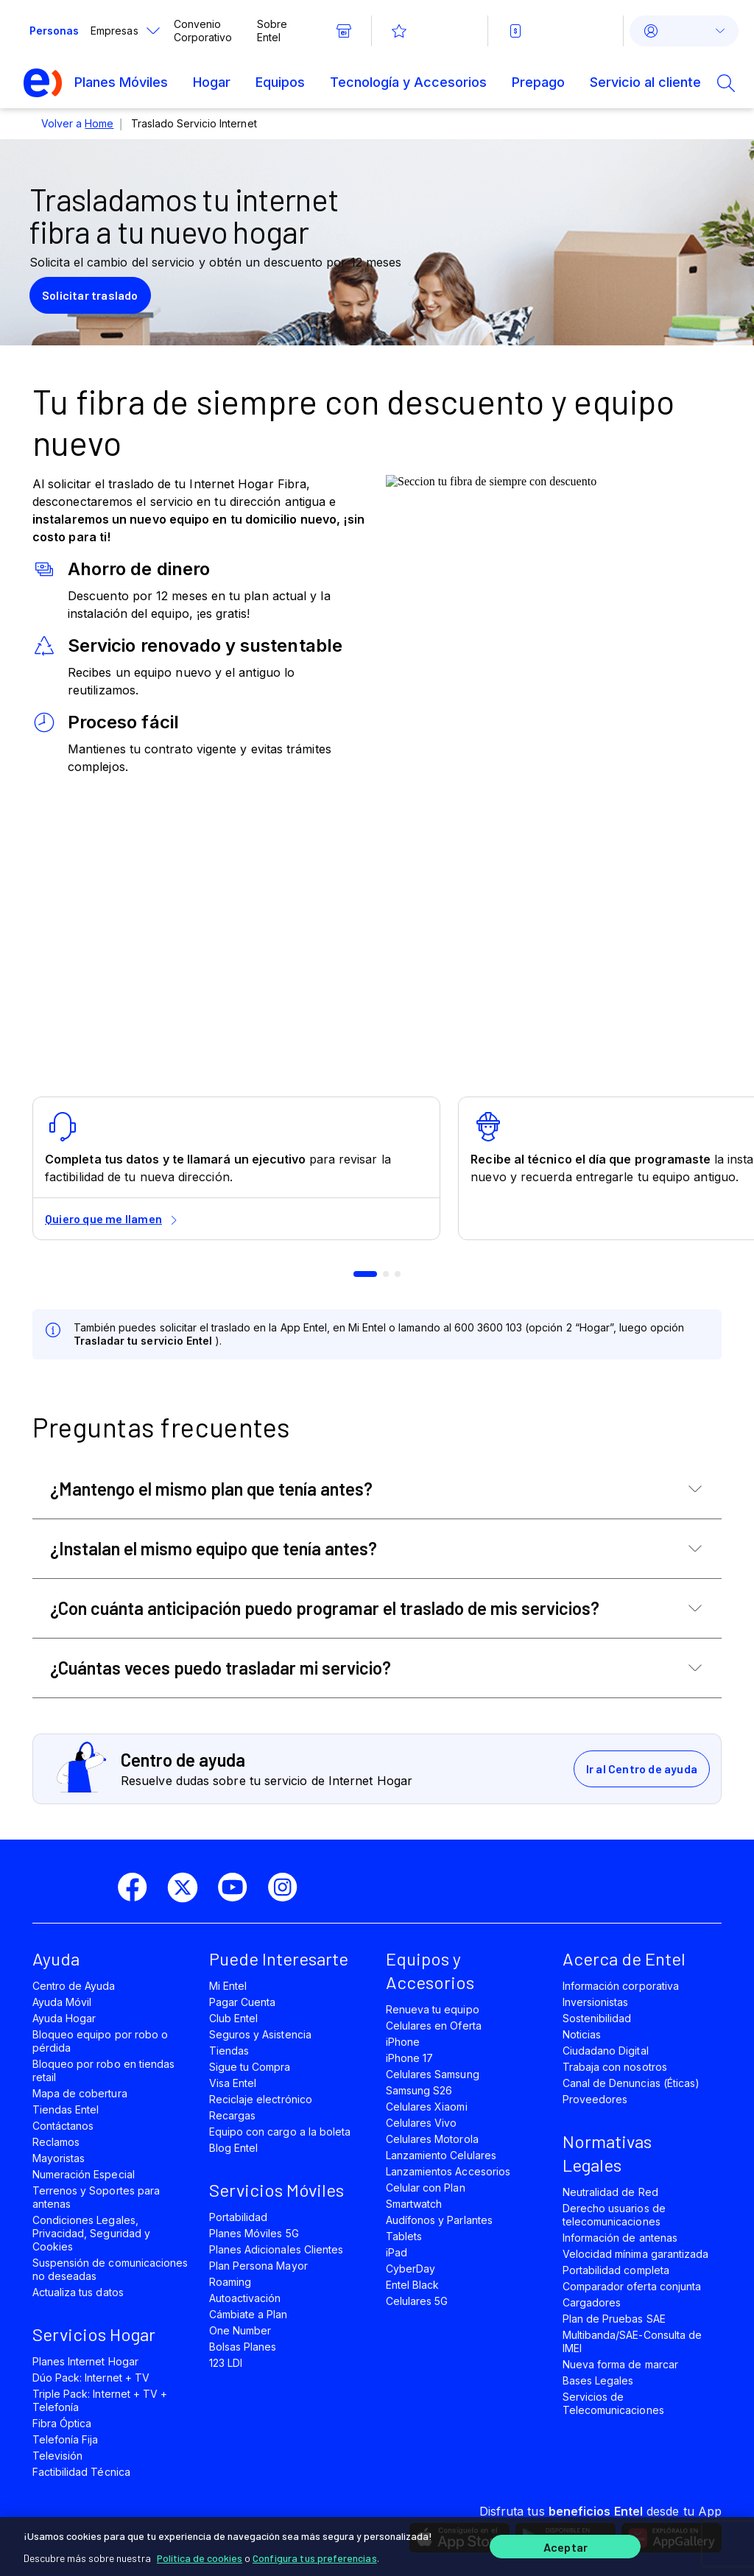  I want to click on Factibilidad Técnica, so click(81, 2472).